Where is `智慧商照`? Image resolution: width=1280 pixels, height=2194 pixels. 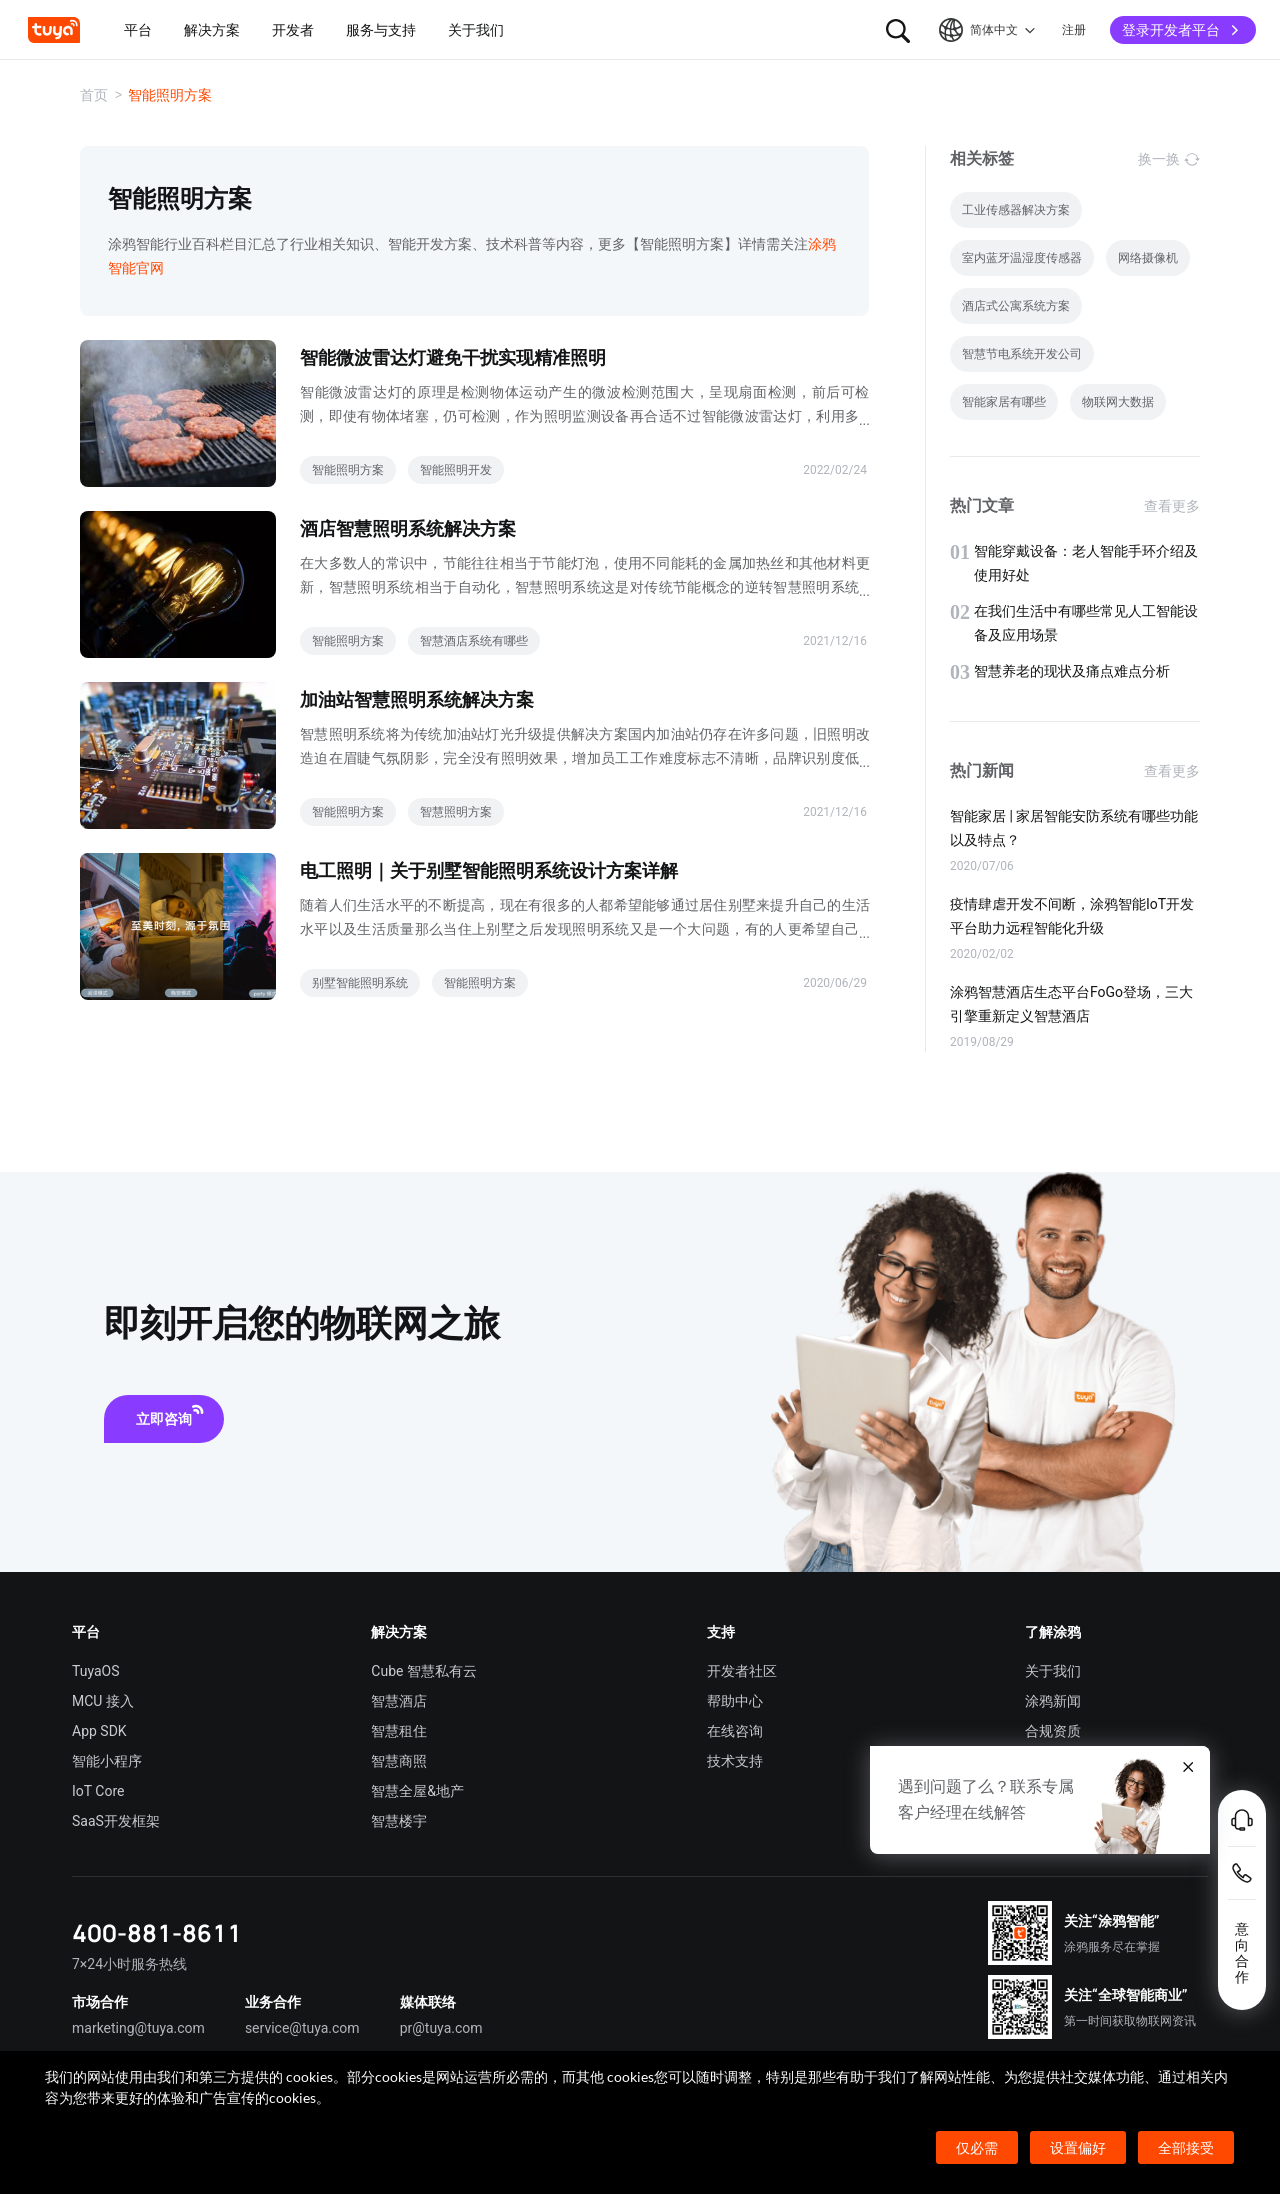
智慧商照 is located at coordinates (399, 1761).